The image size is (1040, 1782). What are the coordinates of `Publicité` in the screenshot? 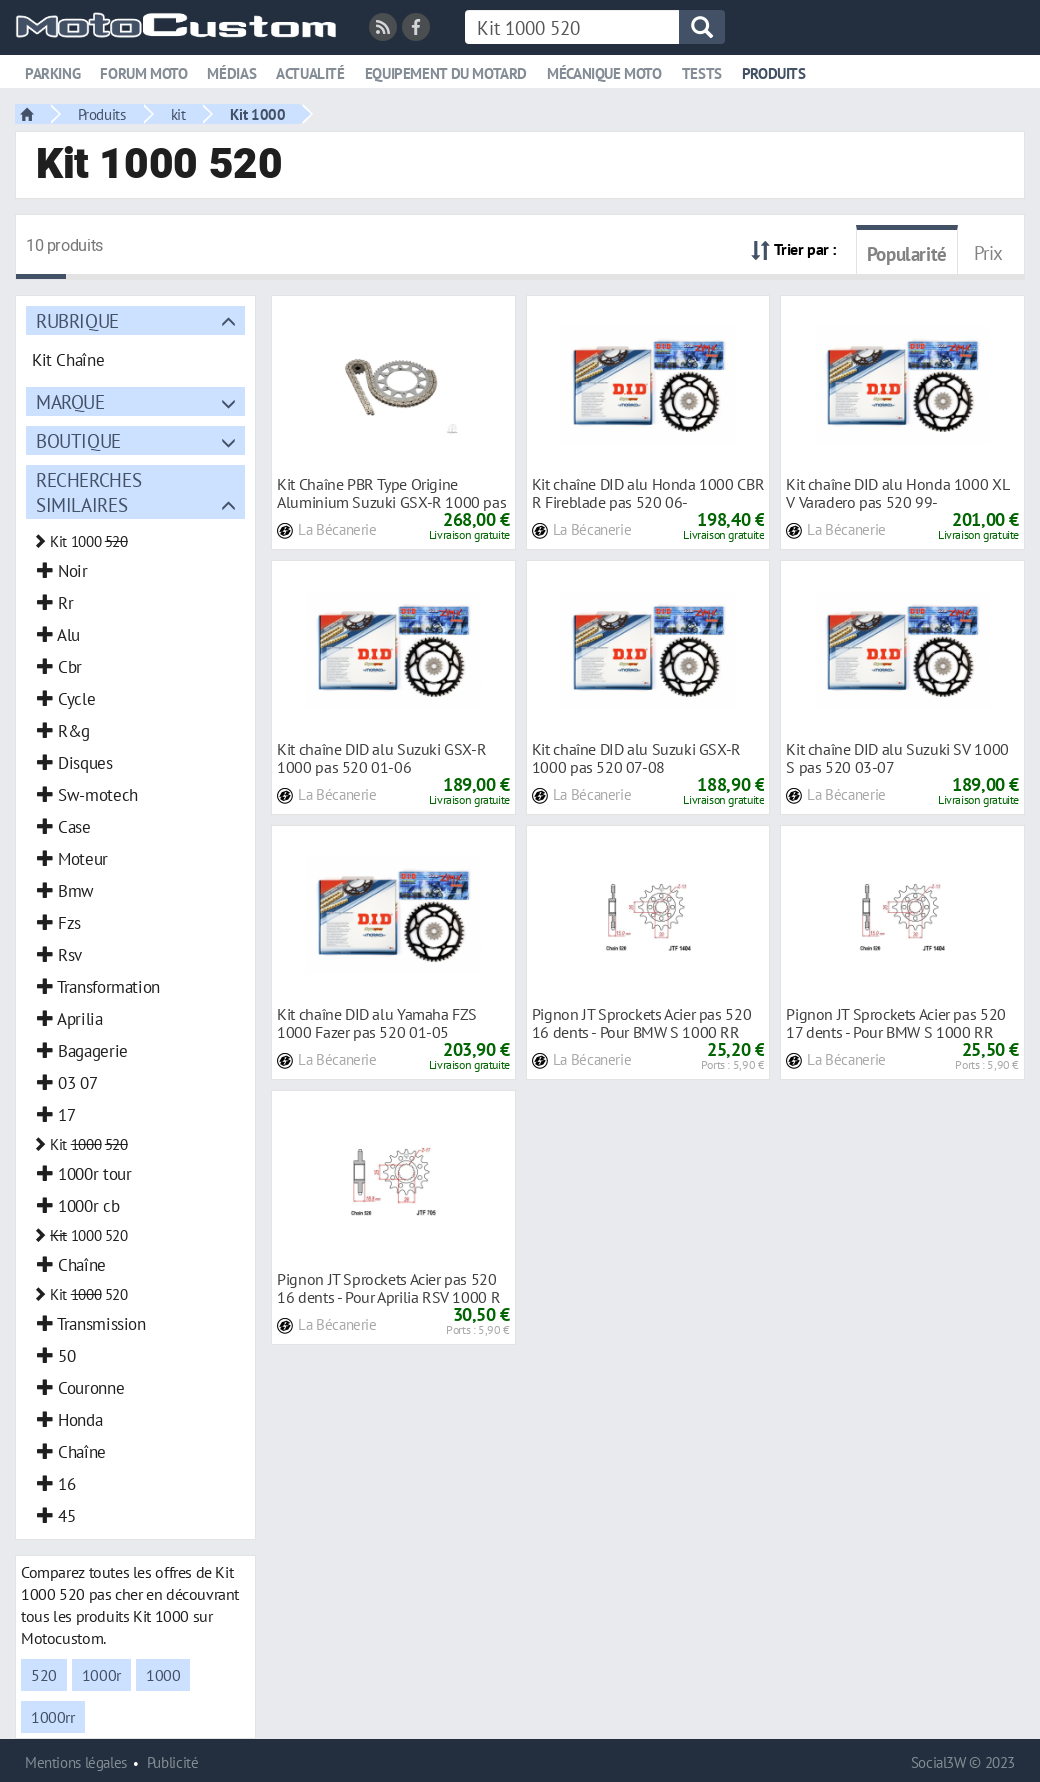 It's located at (173, 1762).